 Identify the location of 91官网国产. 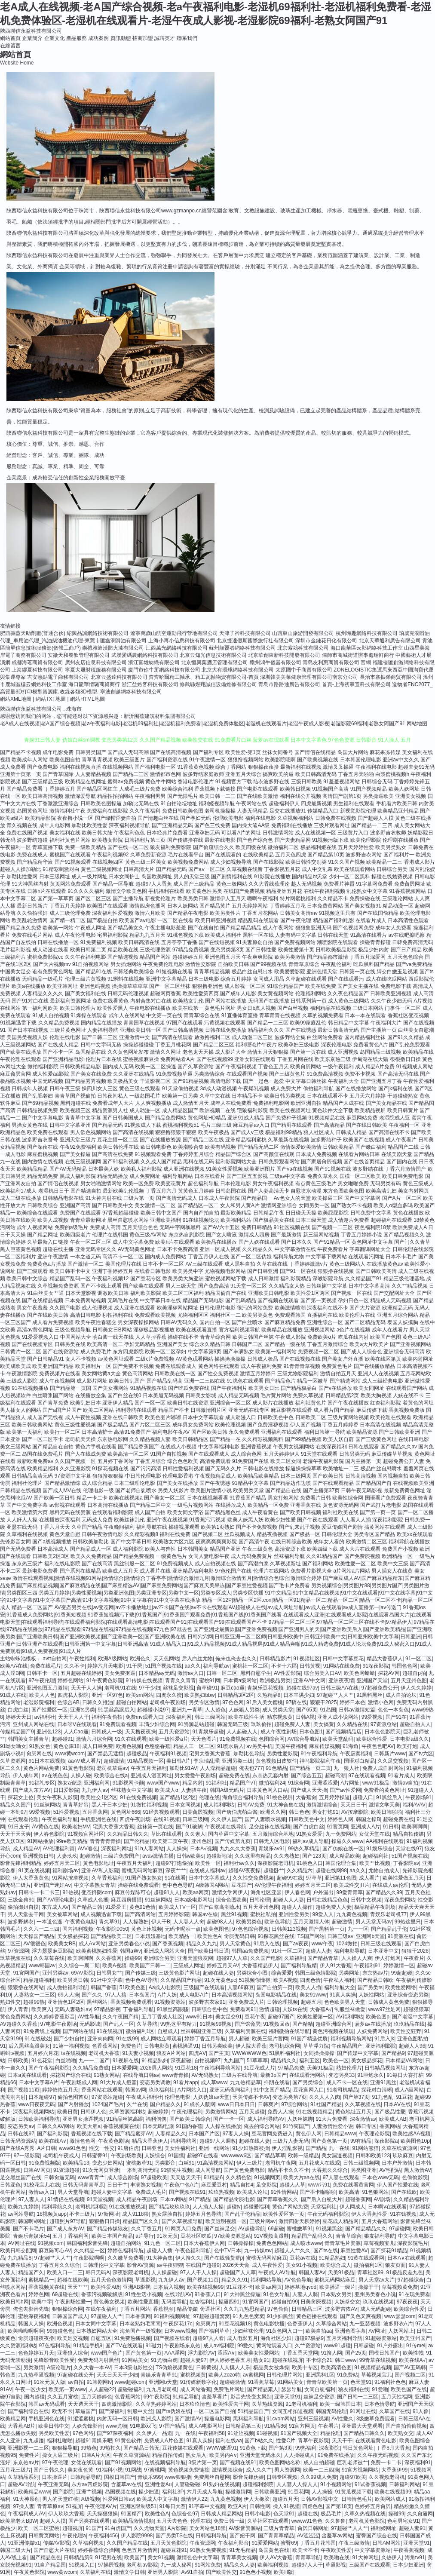
(26, 1973).